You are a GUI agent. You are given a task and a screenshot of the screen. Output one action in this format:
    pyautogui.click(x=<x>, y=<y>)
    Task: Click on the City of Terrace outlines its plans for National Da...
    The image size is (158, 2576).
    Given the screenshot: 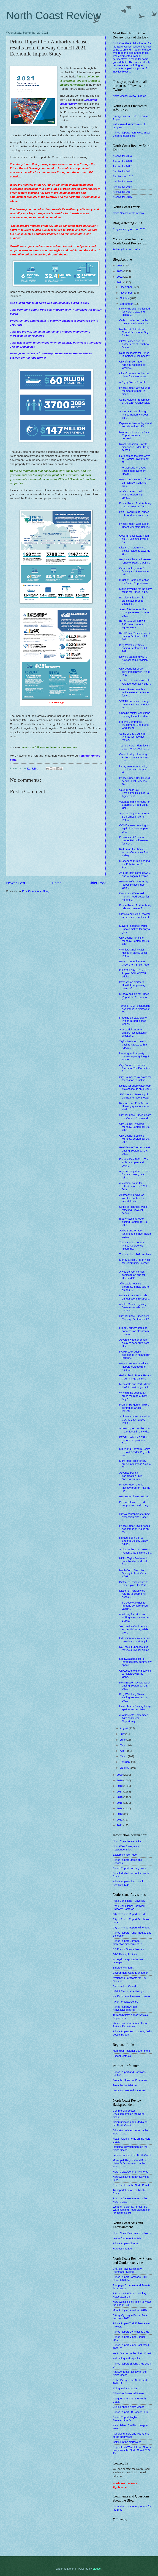 What is the action you would take?
    pyautogui.click(x=134, y=375)
    